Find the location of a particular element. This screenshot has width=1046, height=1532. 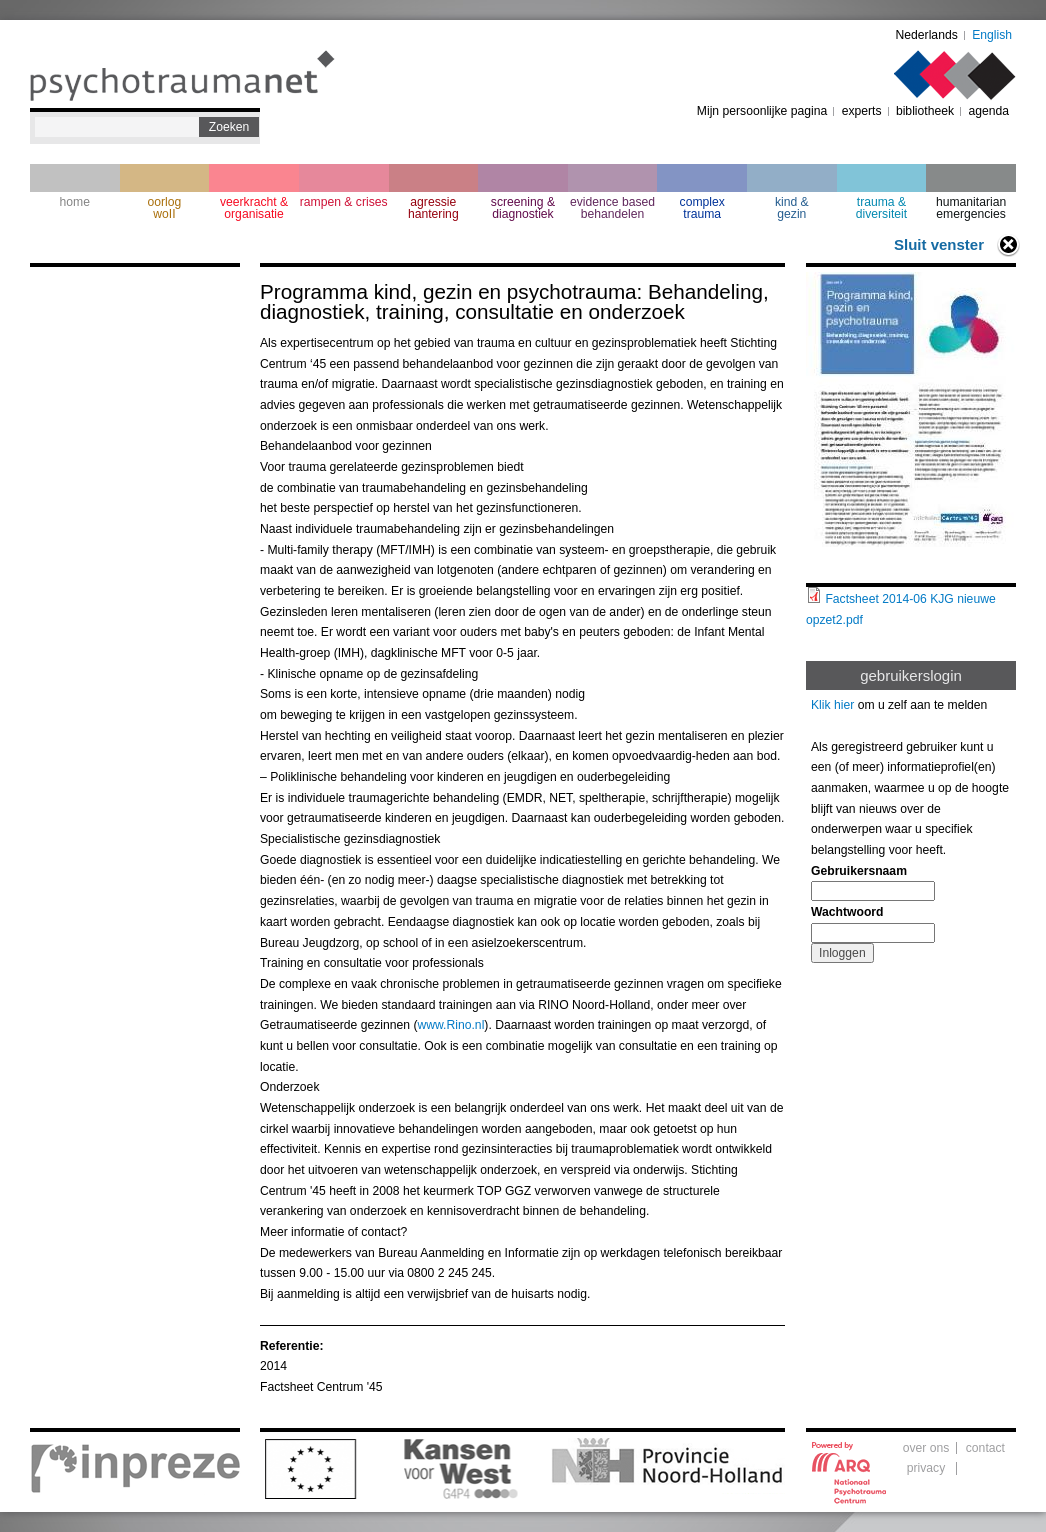

rampen & crises is located at coordinates (344, 202).